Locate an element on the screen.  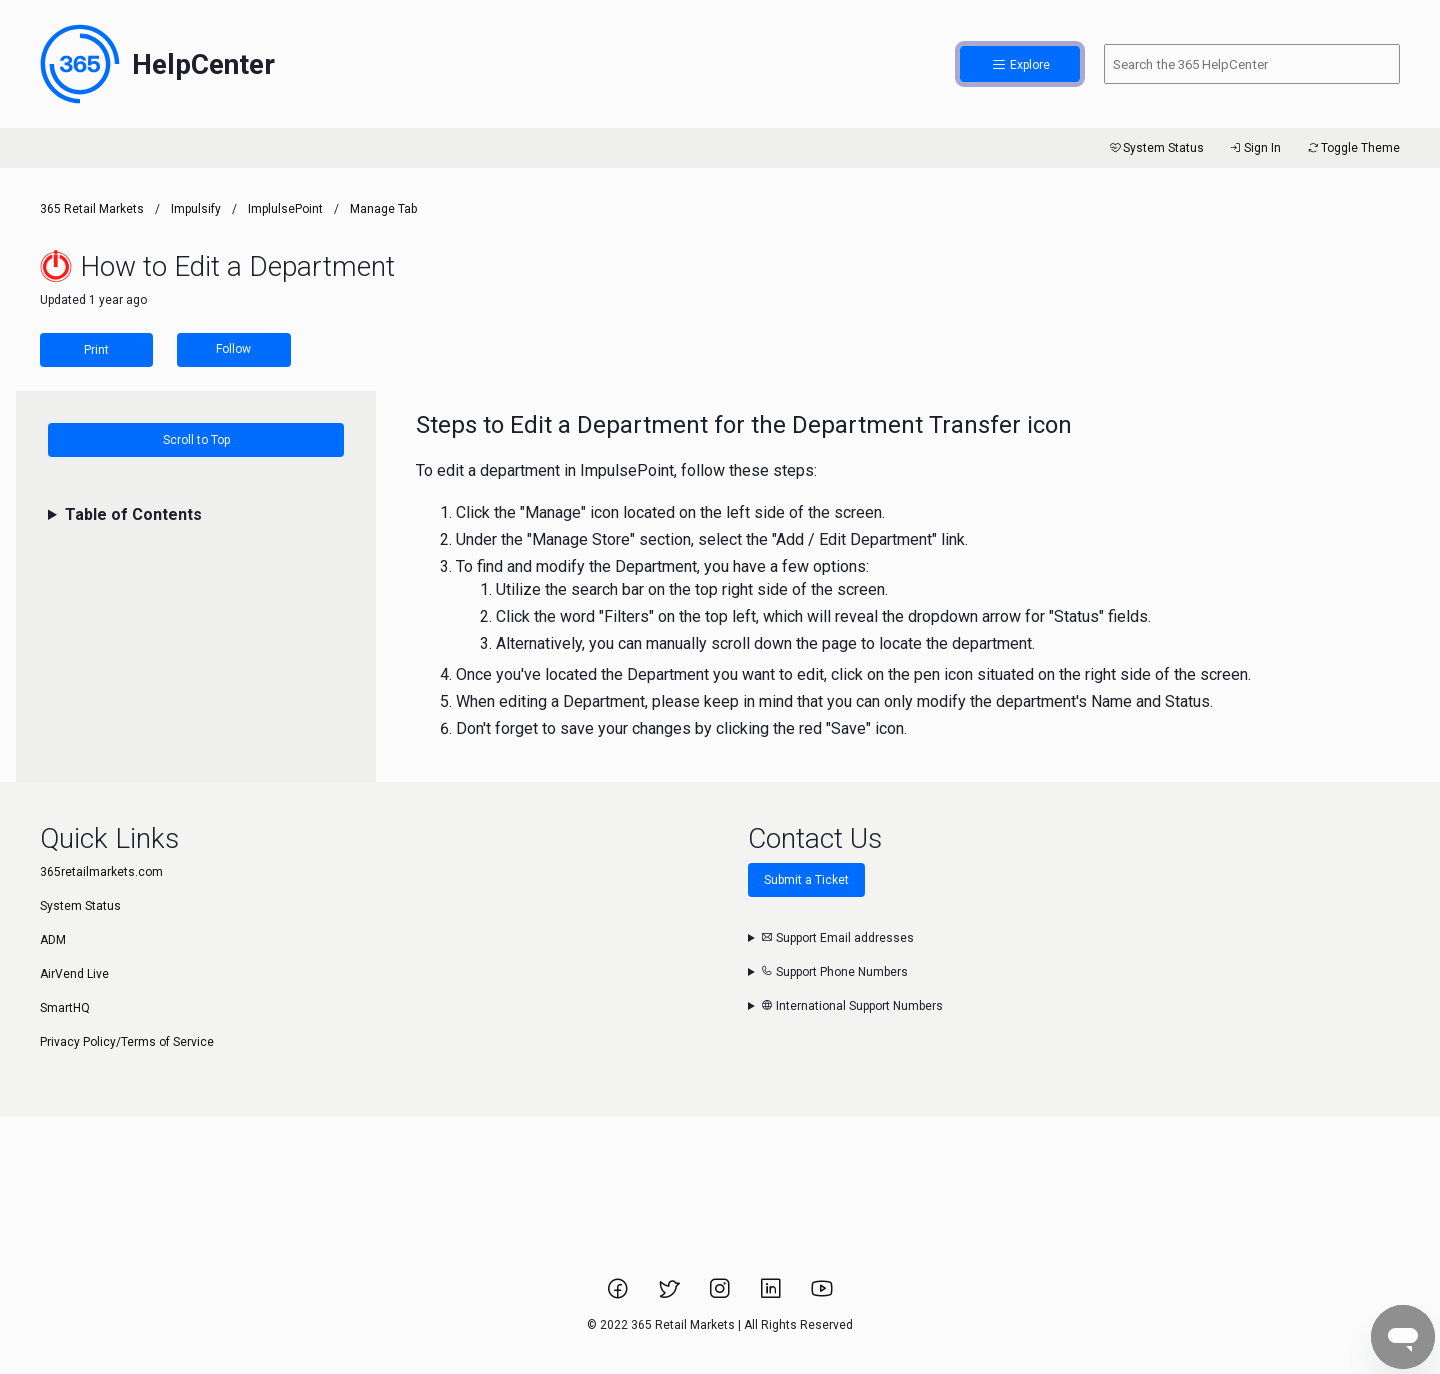
[Link to 365 Retail Markets Facebook page.] is located at coordinates (619, 1295).